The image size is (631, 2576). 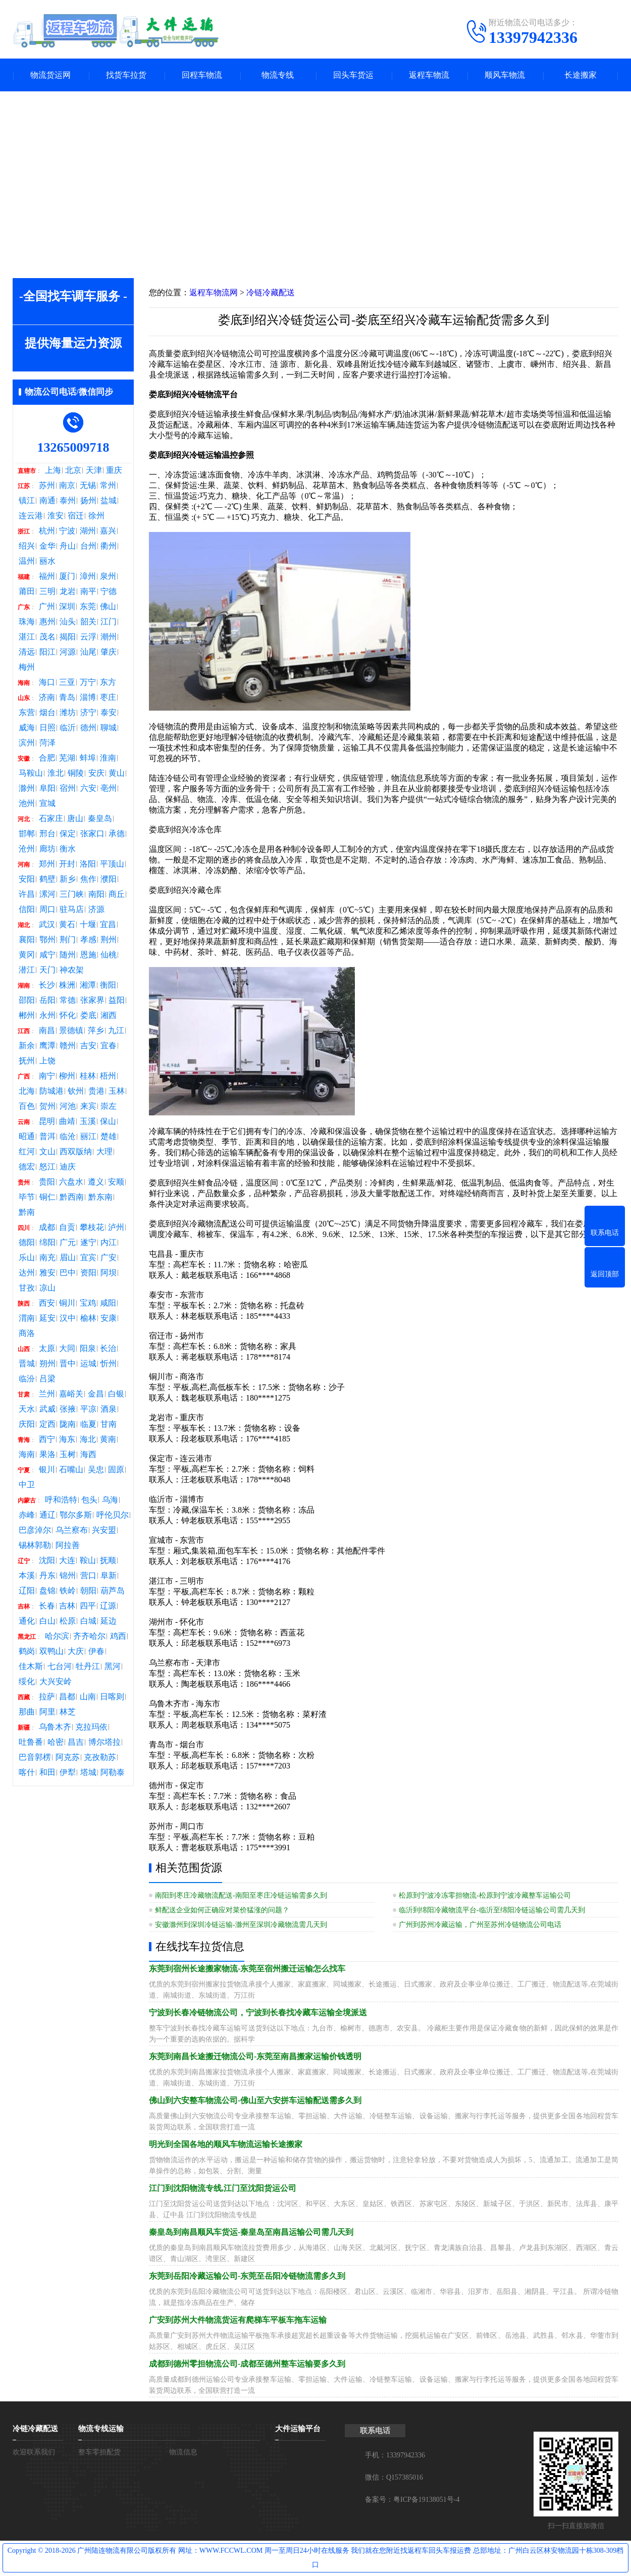 What do you see at coordinates (108, 1273) in the screenshot?
I see `阿坝` at bounding box center [108, 1273].